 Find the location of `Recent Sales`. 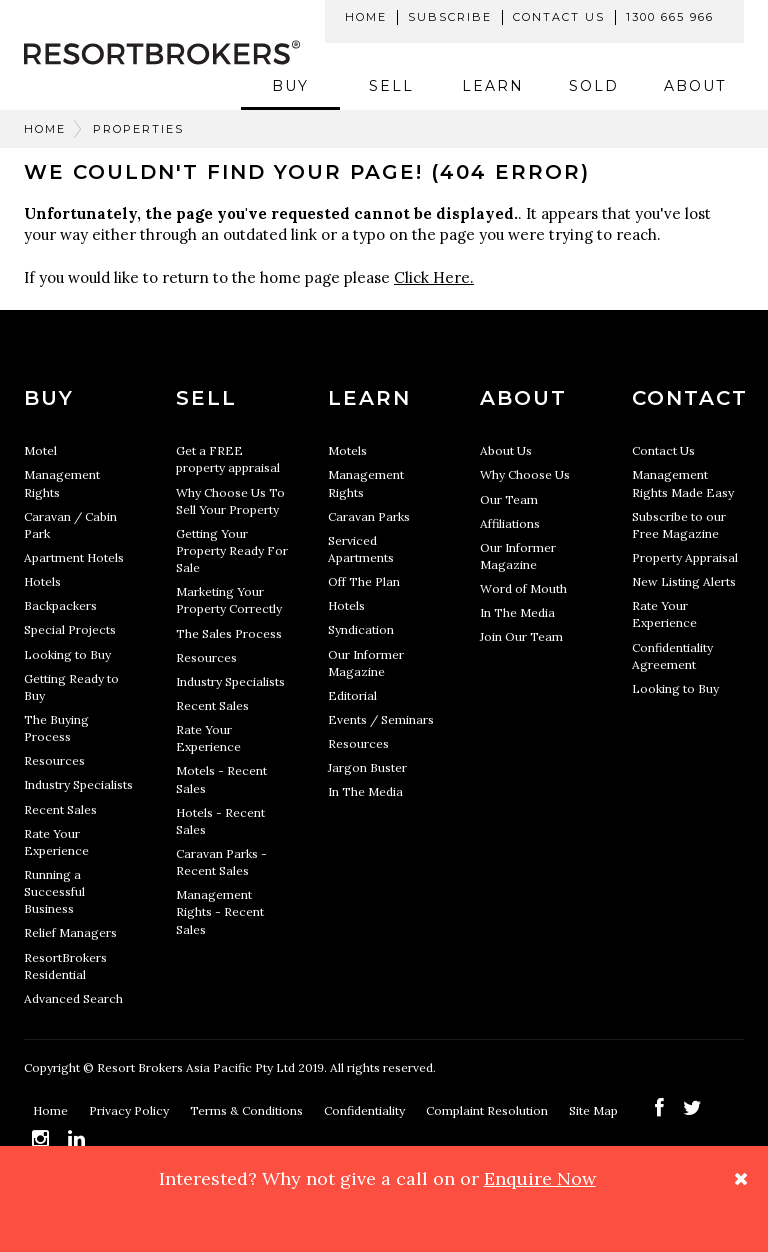

Recent Sales is located at coordinates (60, 809).